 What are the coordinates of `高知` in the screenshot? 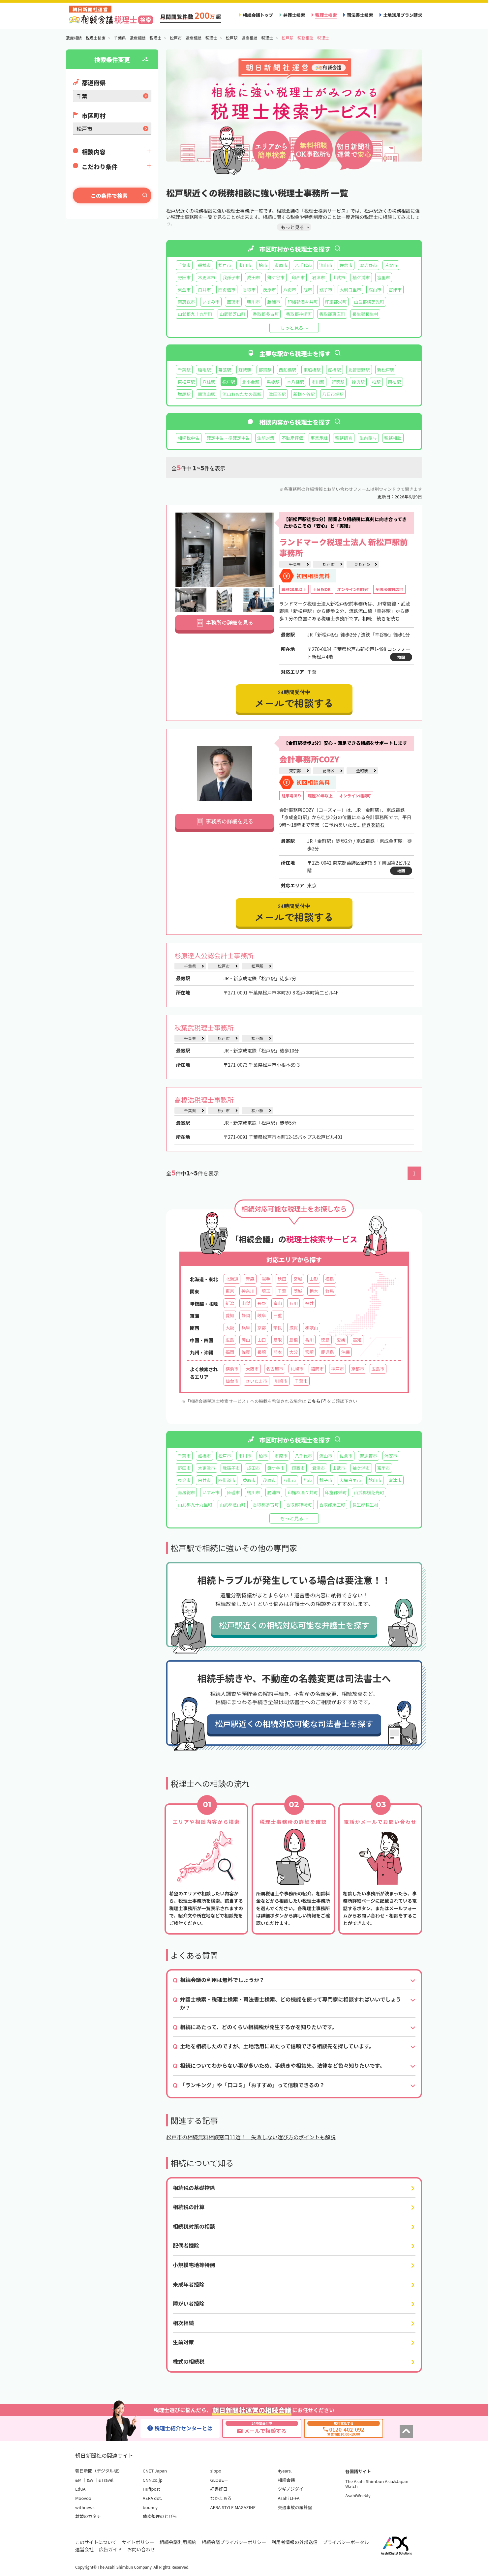 It's located at (357, 1340).